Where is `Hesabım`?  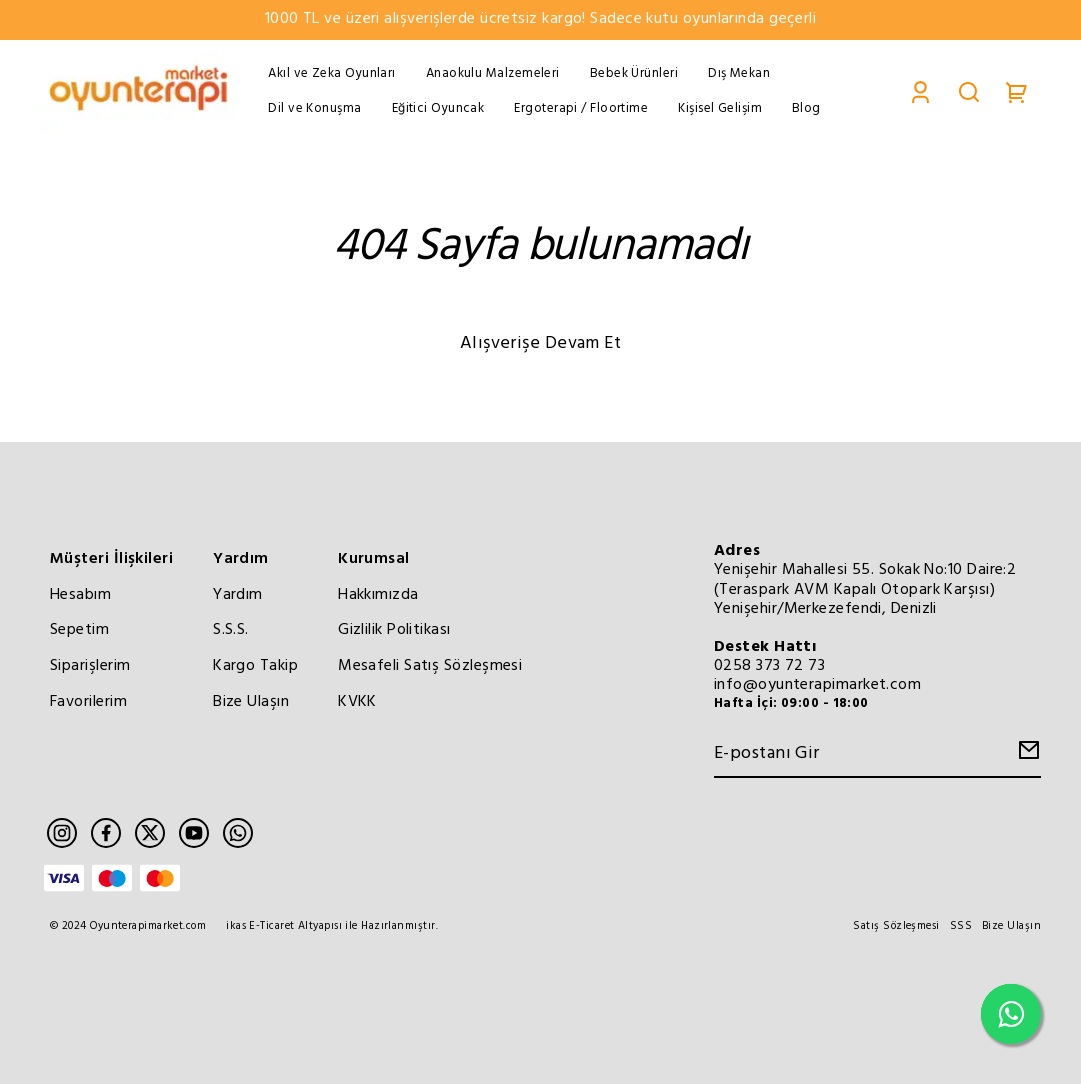 Hesabım is located at coordinates (80, 595).